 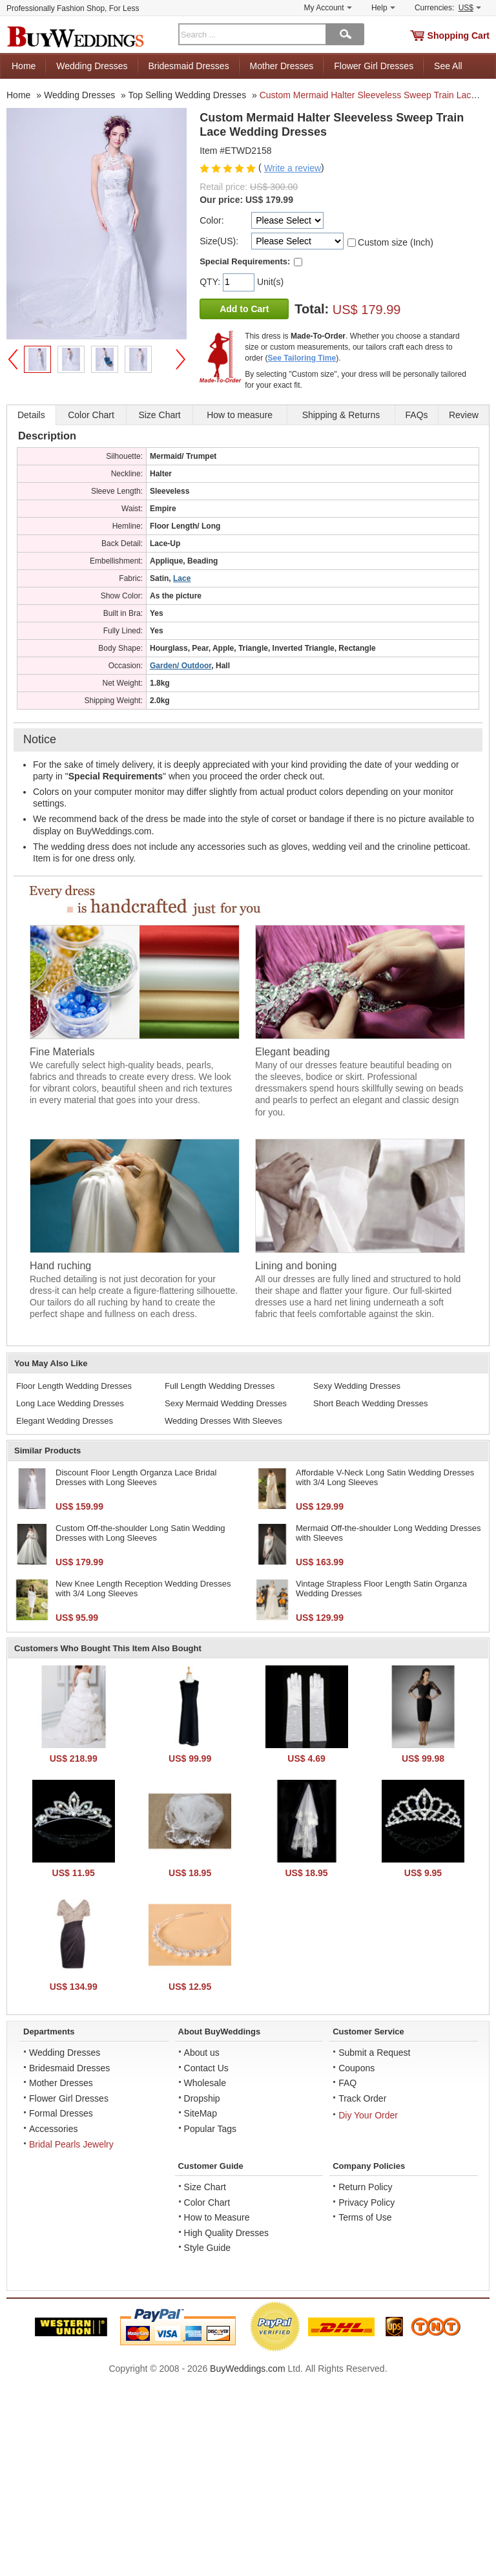 I want to click on Mother Dresses, so click(x=282, y=66).